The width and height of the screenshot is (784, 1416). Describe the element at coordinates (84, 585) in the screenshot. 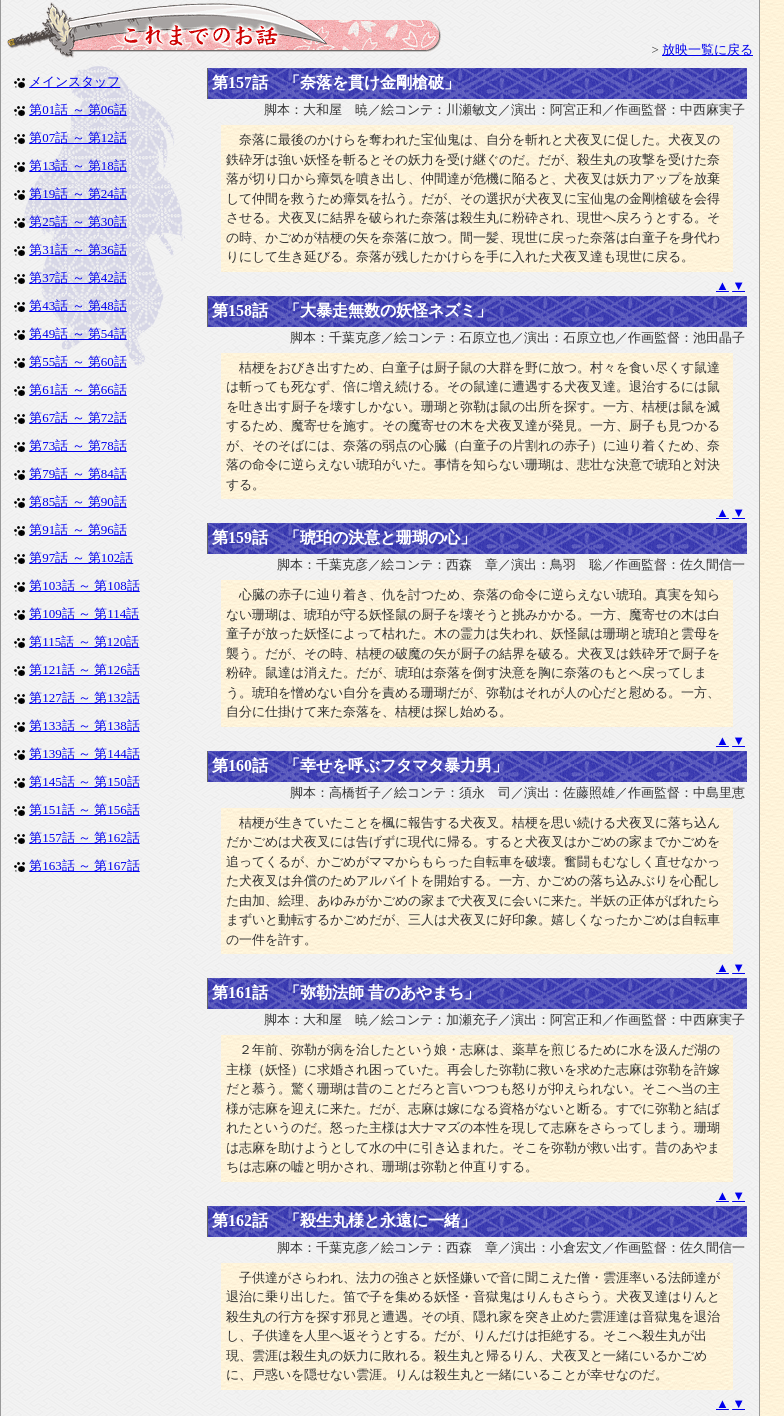

I see `第103話 ～ 第108話` at that location.